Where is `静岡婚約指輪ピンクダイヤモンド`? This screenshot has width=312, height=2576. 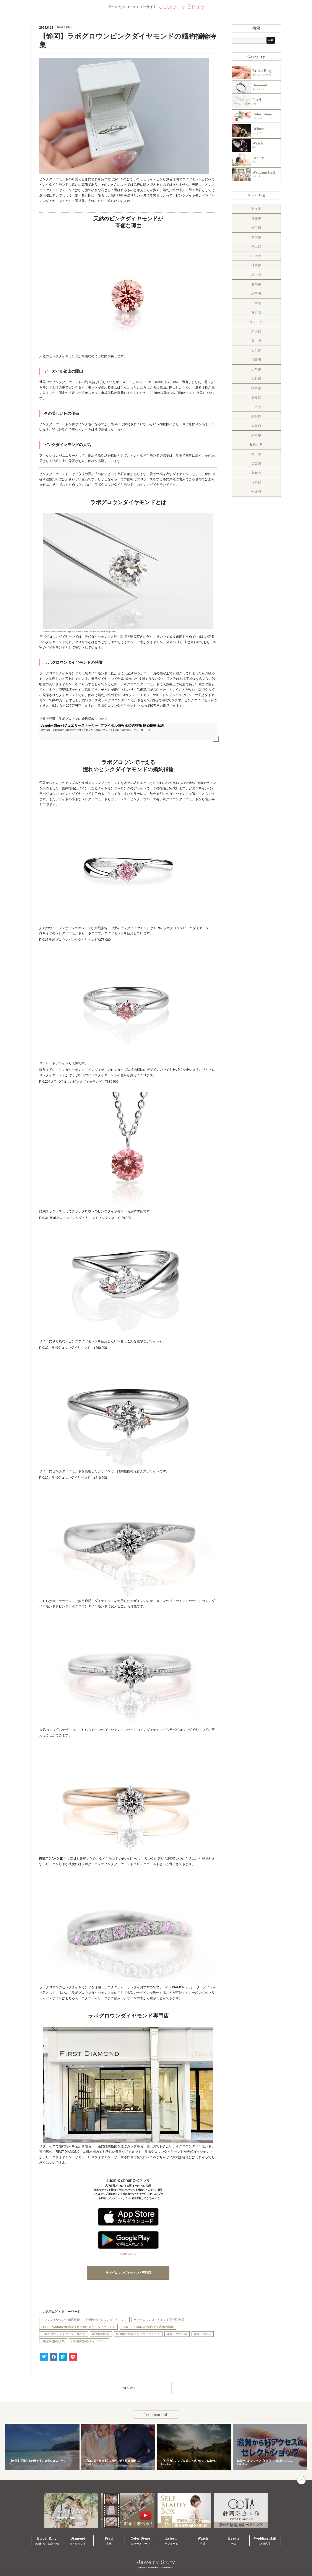 静岡婚約指輪ピンクダイヤモンド is located at coordinates (138, 2334).